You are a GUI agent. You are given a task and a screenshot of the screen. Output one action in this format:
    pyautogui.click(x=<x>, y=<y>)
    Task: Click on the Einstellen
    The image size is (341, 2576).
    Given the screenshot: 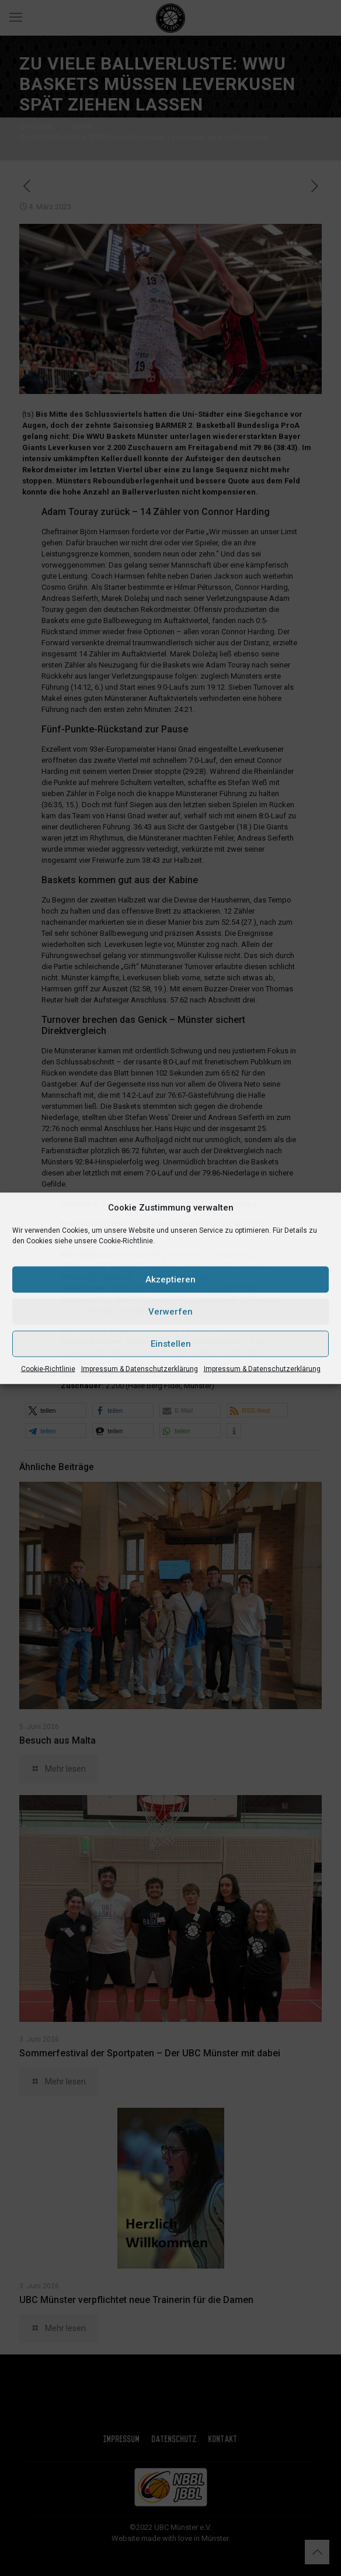 What is the action you would take?
    pyautogui.click(x=171, y=1344)
    